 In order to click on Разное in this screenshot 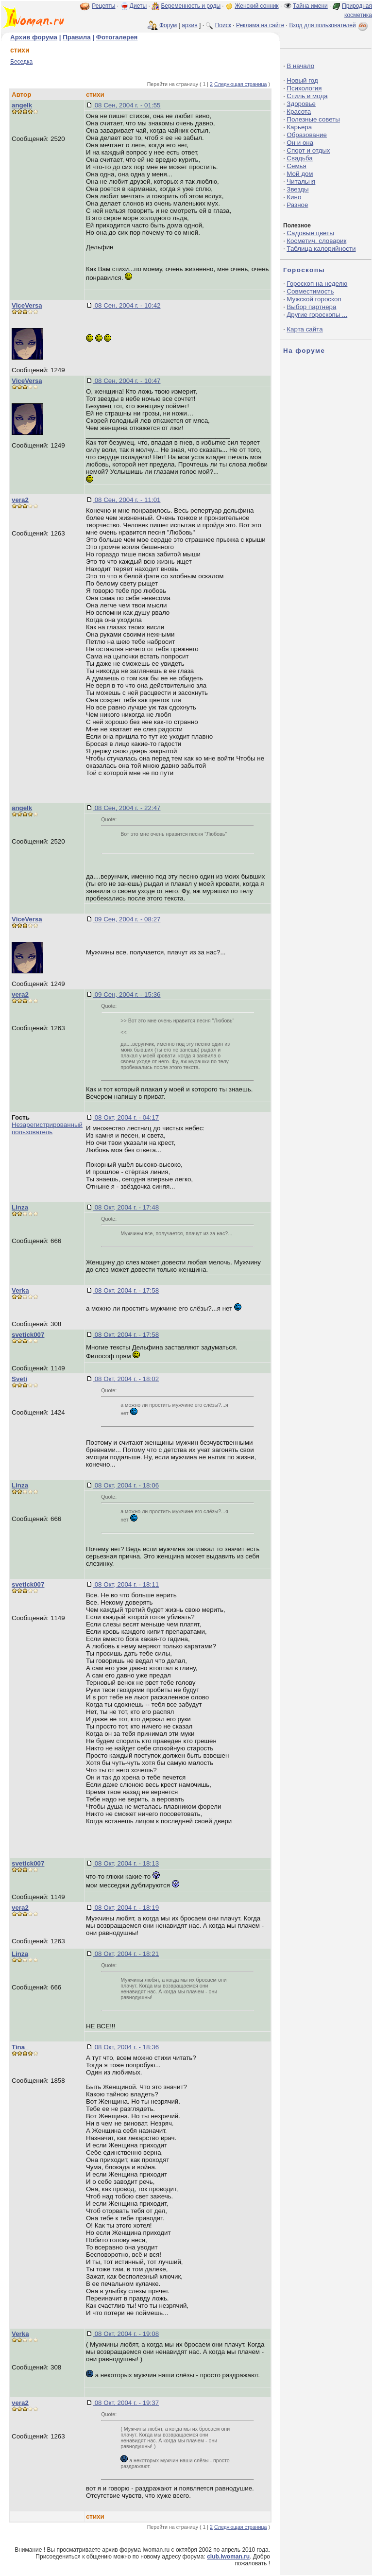, I will do `click(297, 204)`.